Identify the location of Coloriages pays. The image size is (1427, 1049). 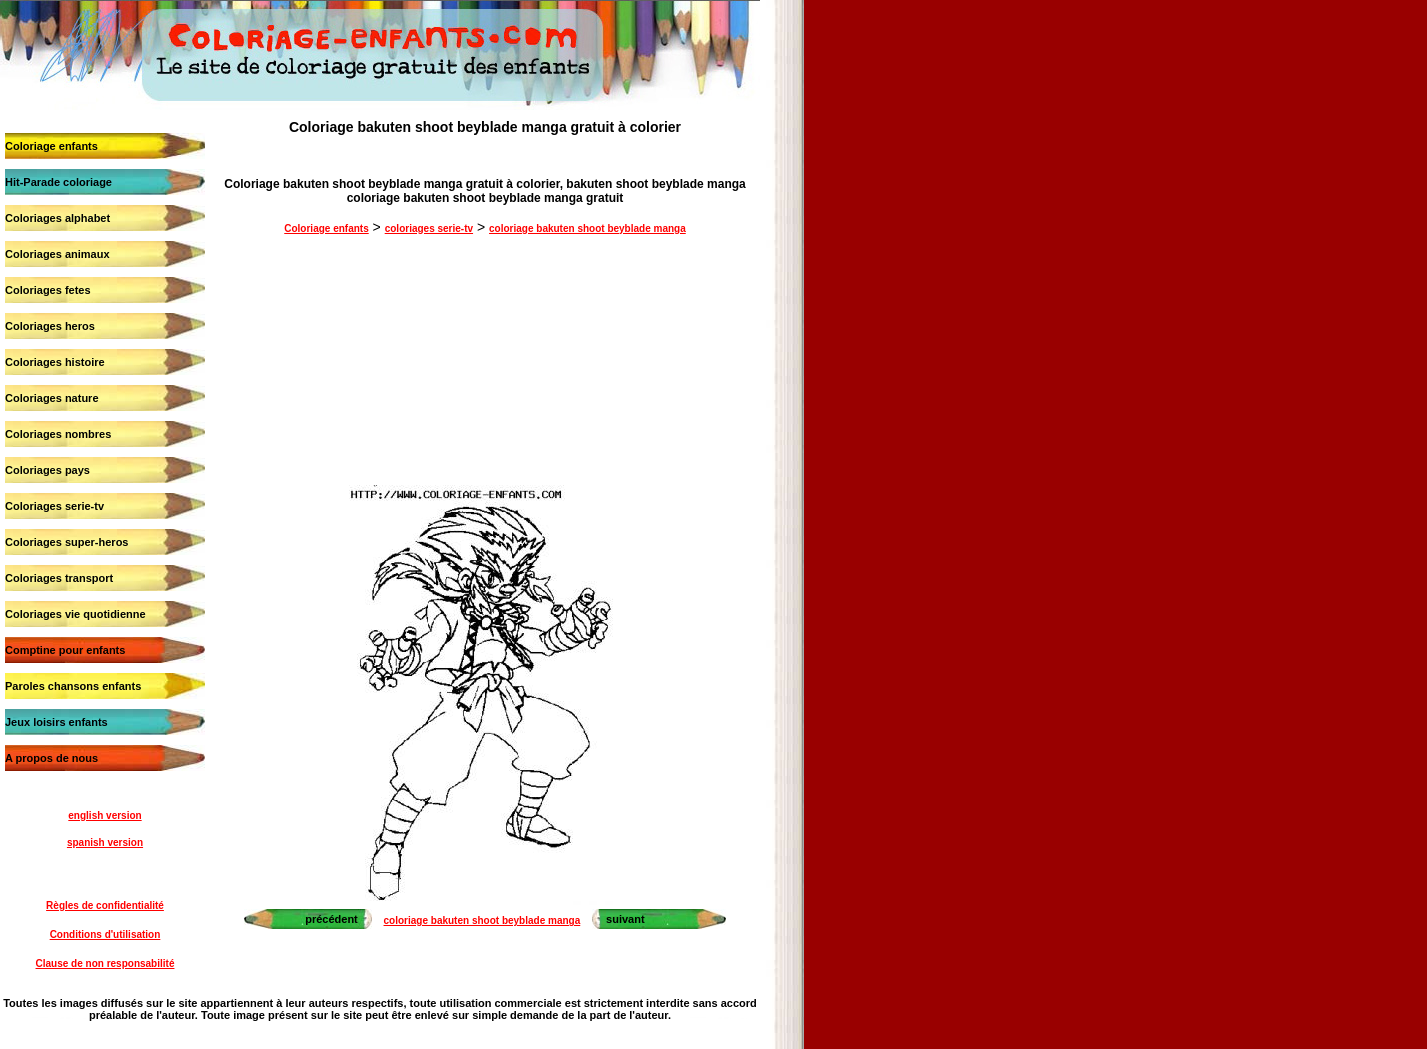
(47, 470).